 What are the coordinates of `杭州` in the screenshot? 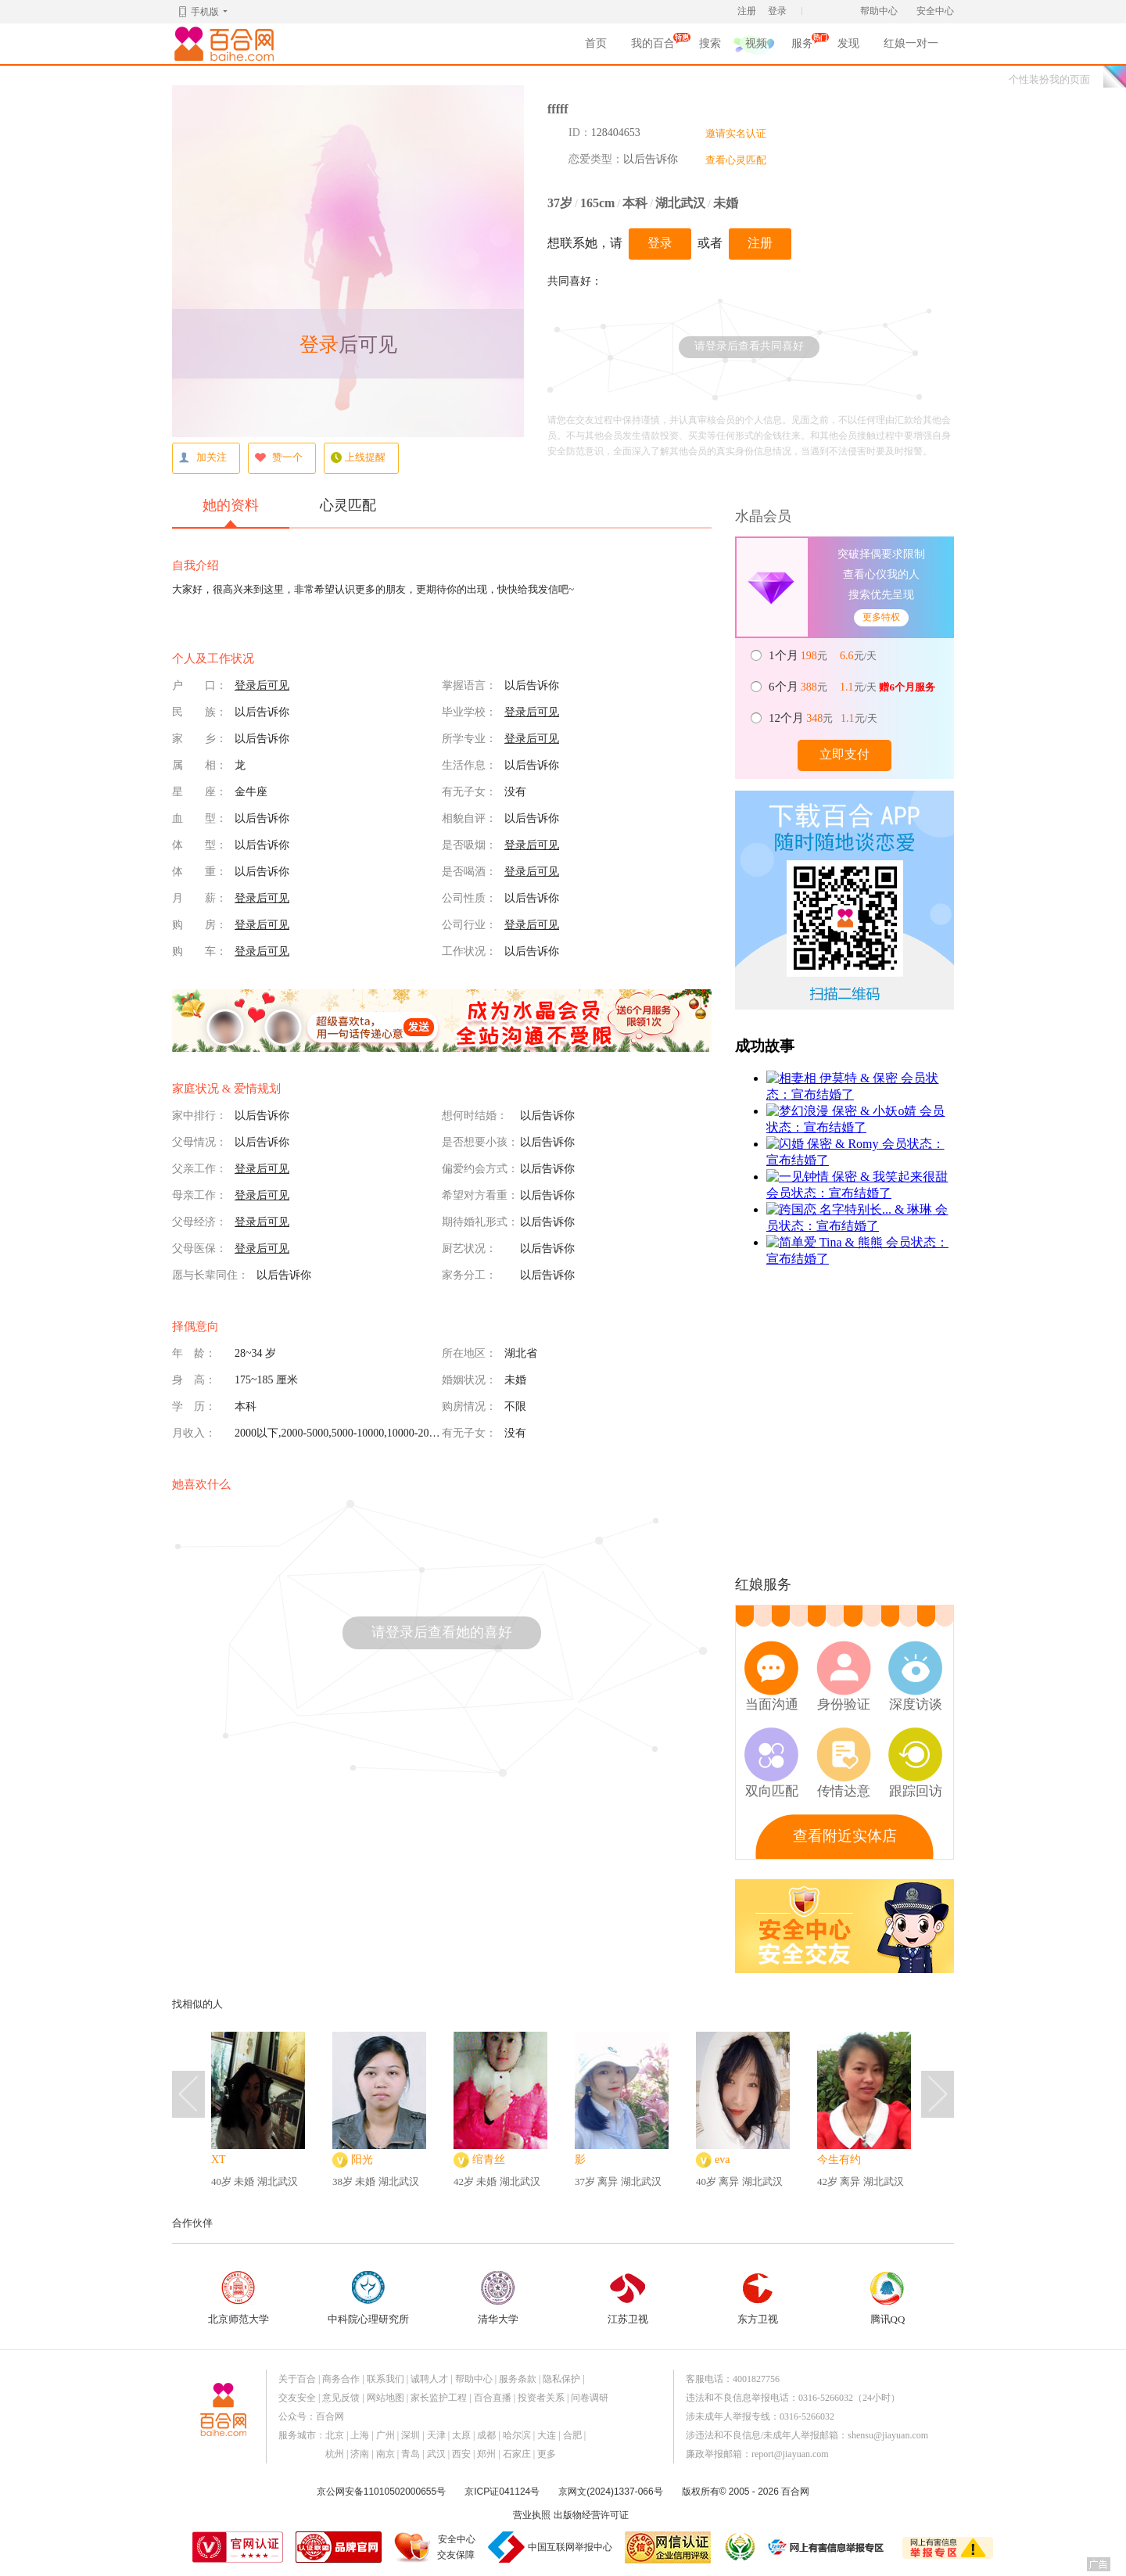 It's located at (334, 2454).